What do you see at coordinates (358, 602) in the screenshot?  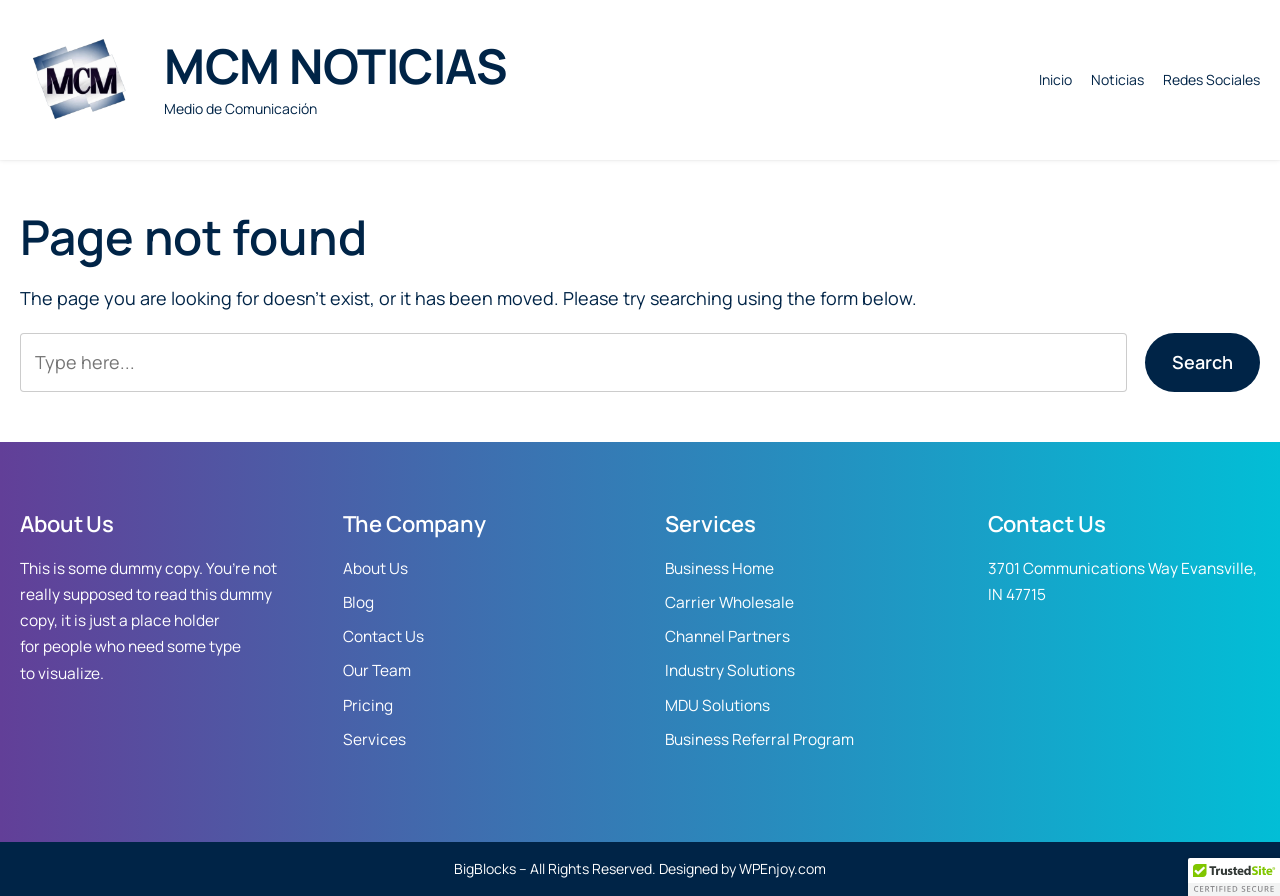 I see `Blog` at bounding box center [358, 602].